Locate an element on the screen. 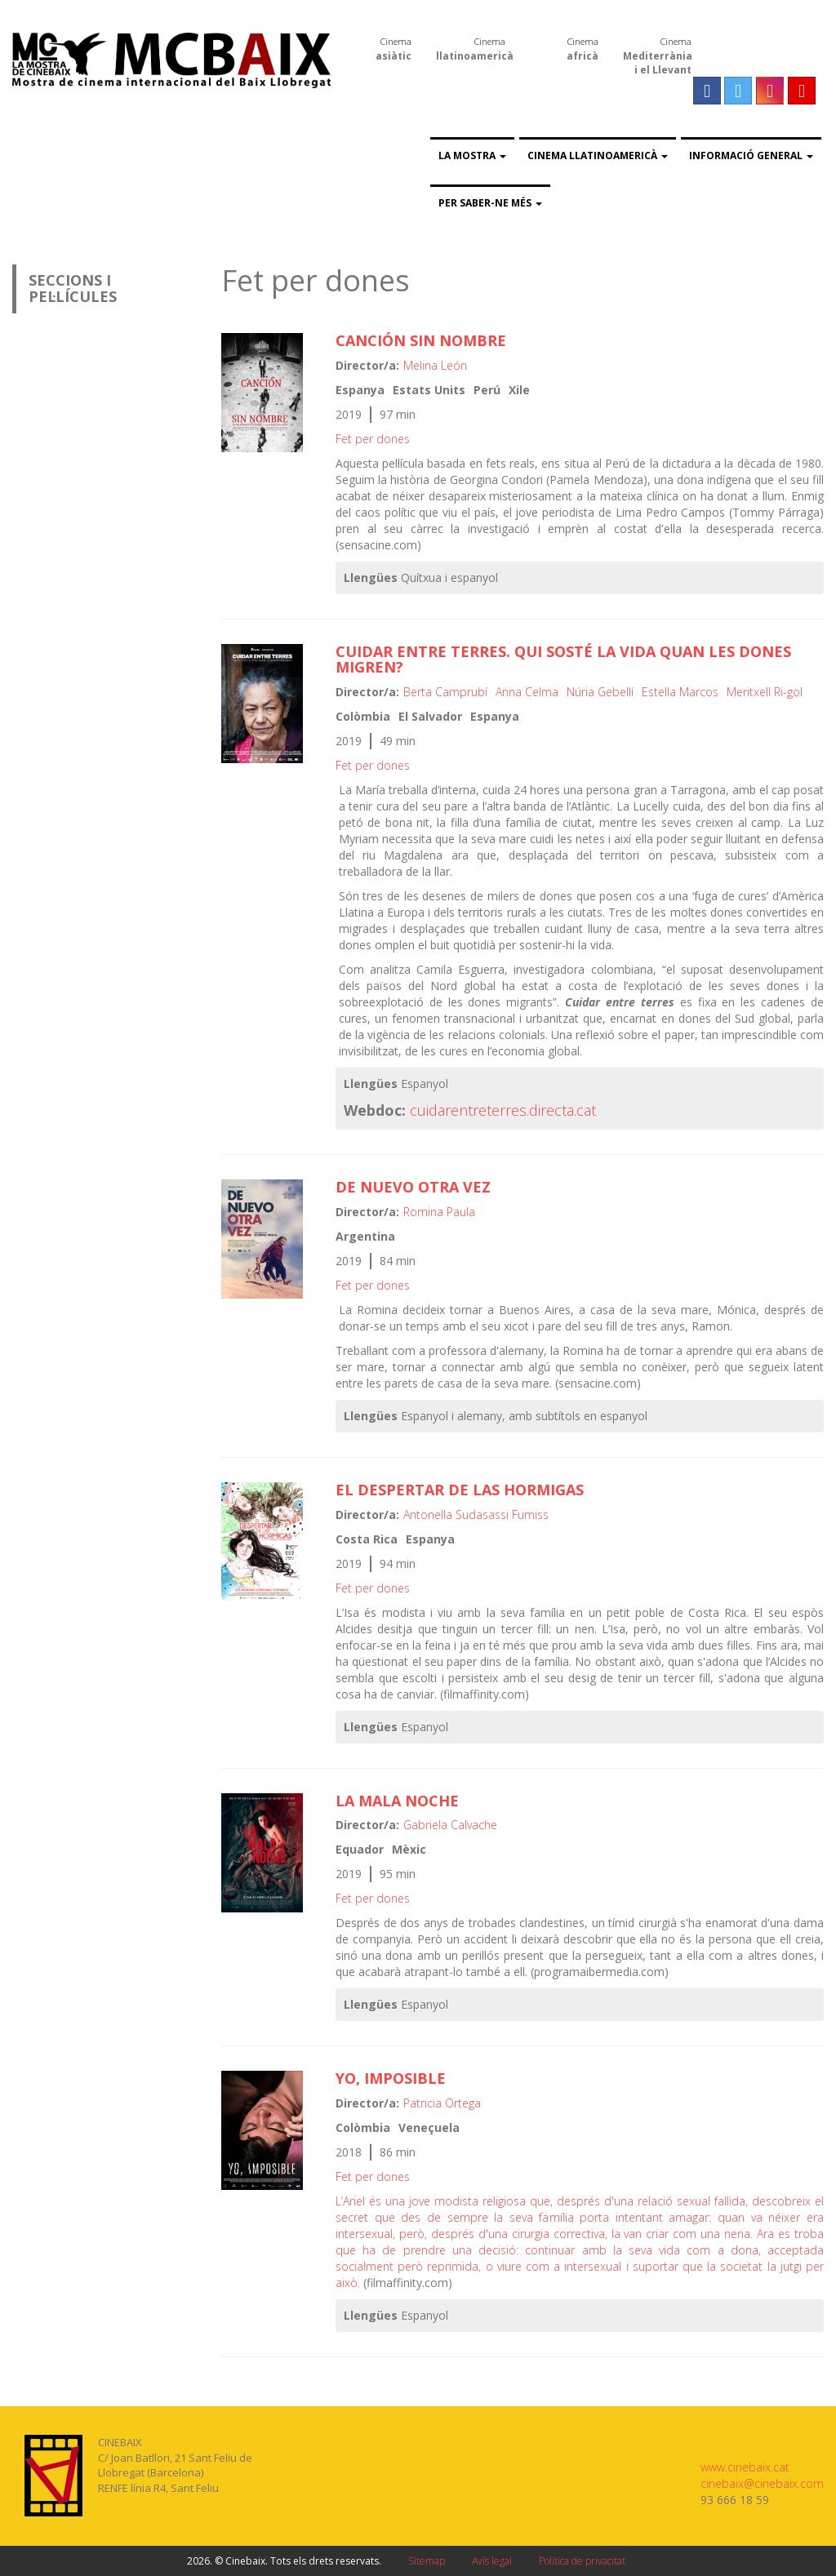  Estel·la Marcos is located at coordinates (680, 692).